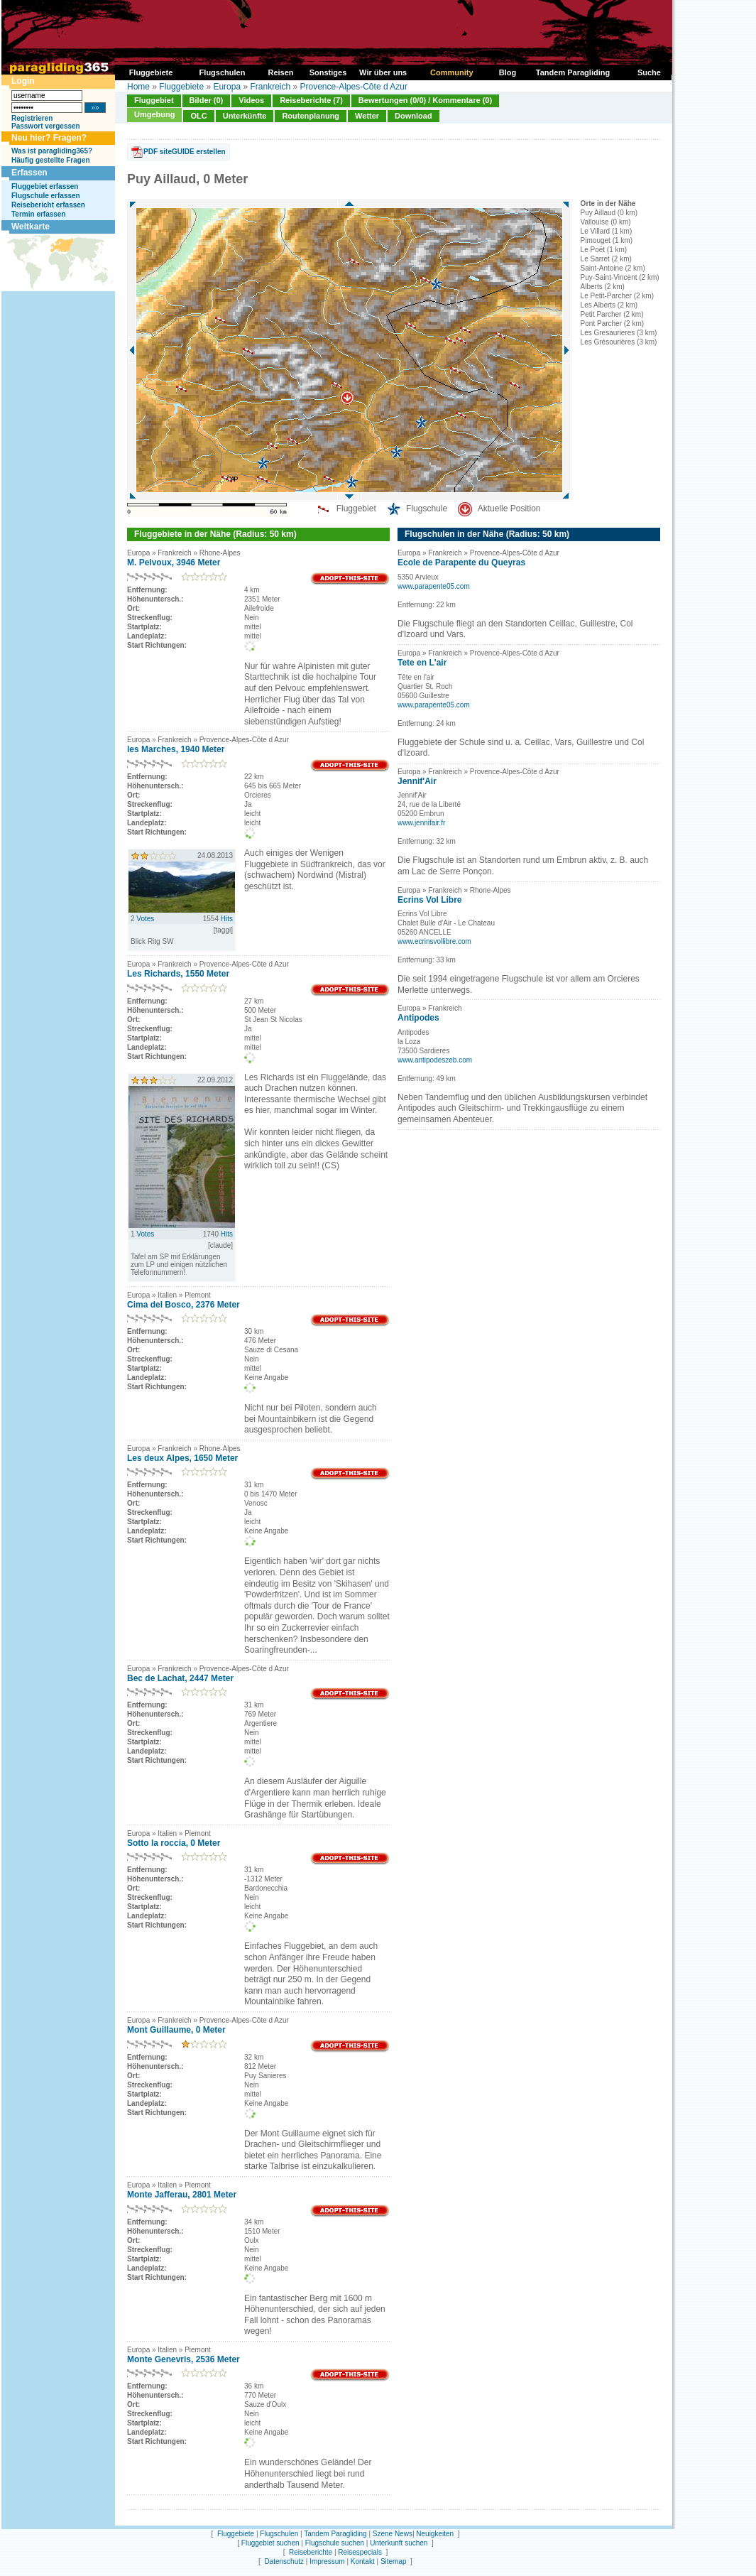 The height and width of the screenshot is (2576, 756). Describe the element at coordinates (145, 919) in the screenshot. I see `Votes` at that location.